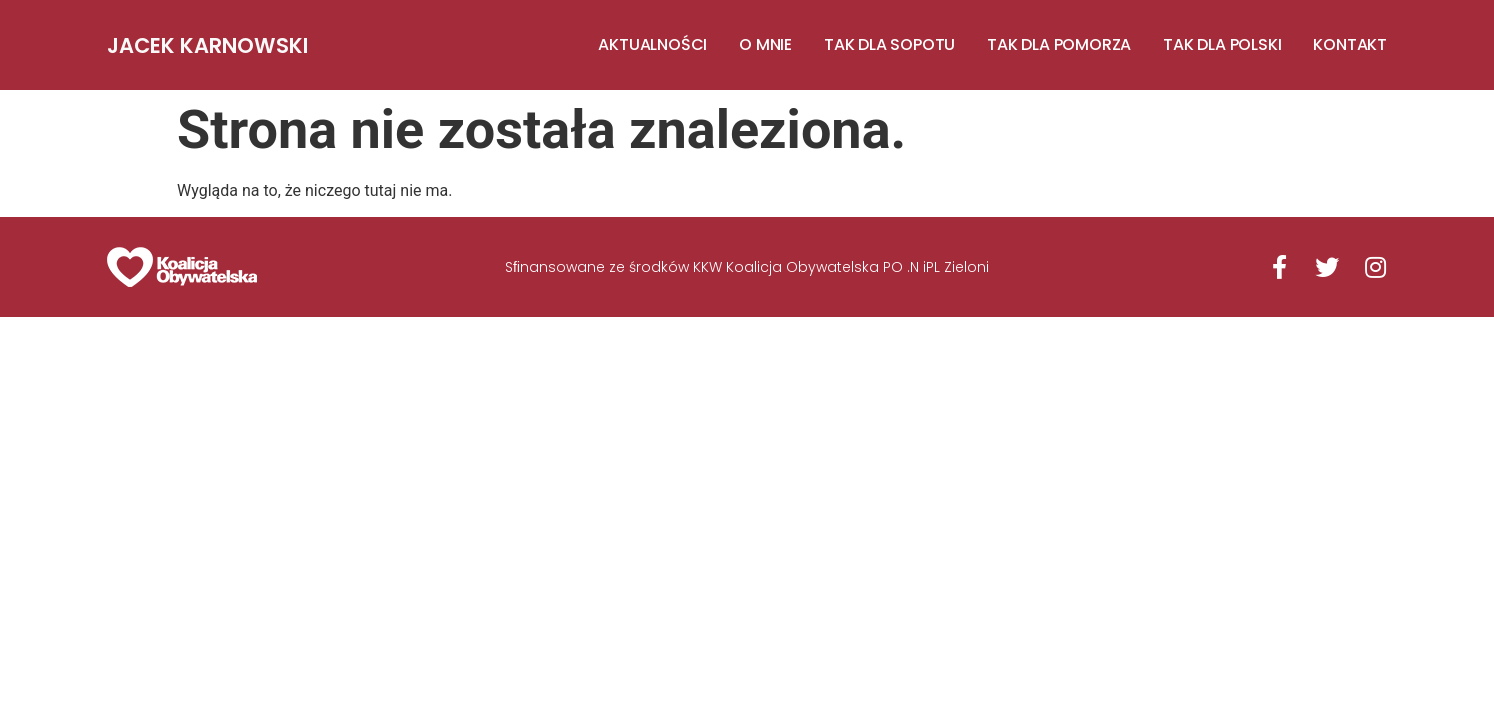 Image resolution: width=1494 pixels, height=720 pixels. Describe the element at coordinates (207, 45) in the screenshot. I see `Jacek Karnowski` at that location.